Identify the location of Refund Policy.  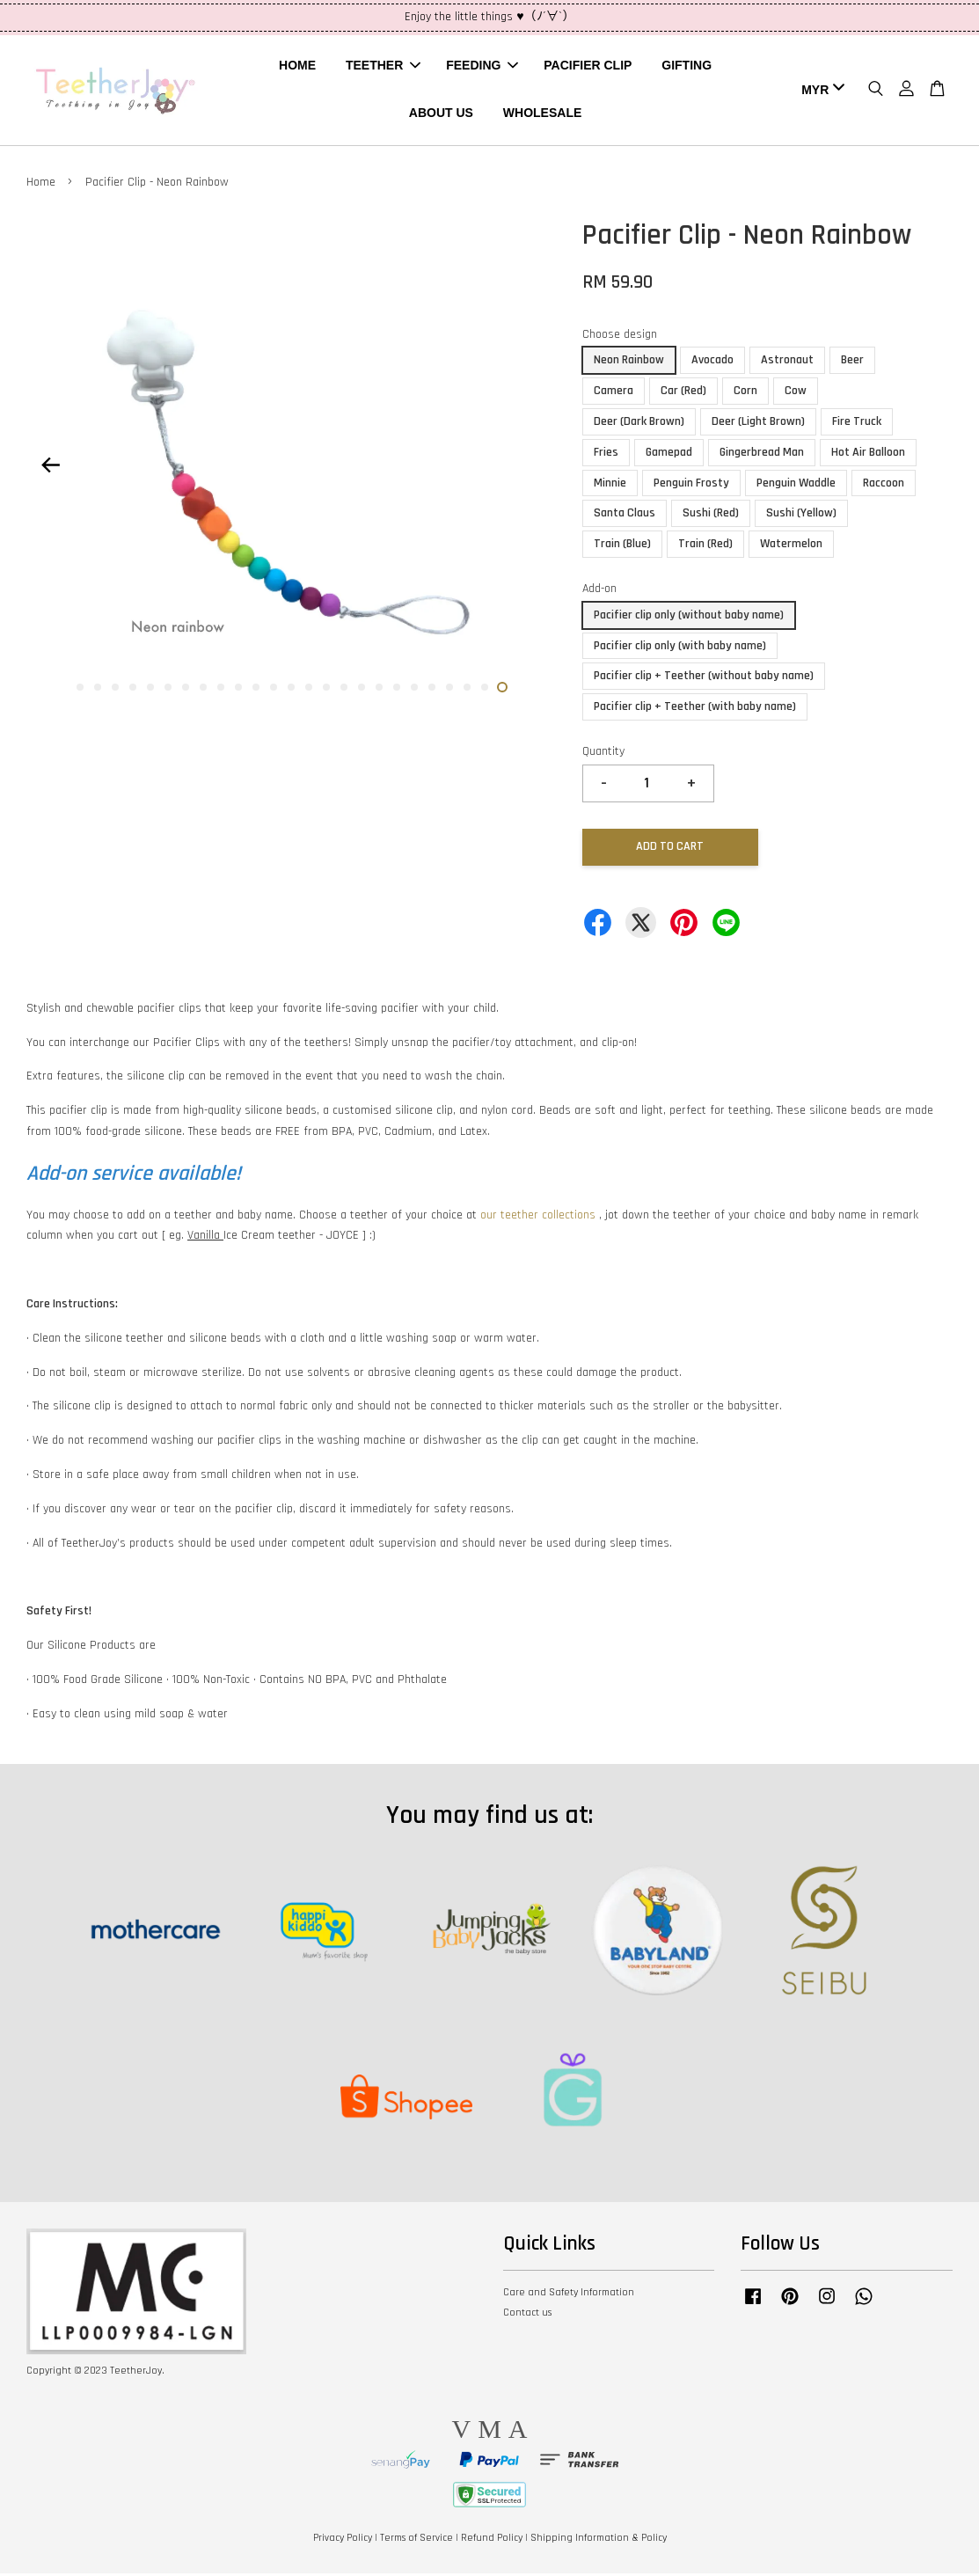
(491, 2540).